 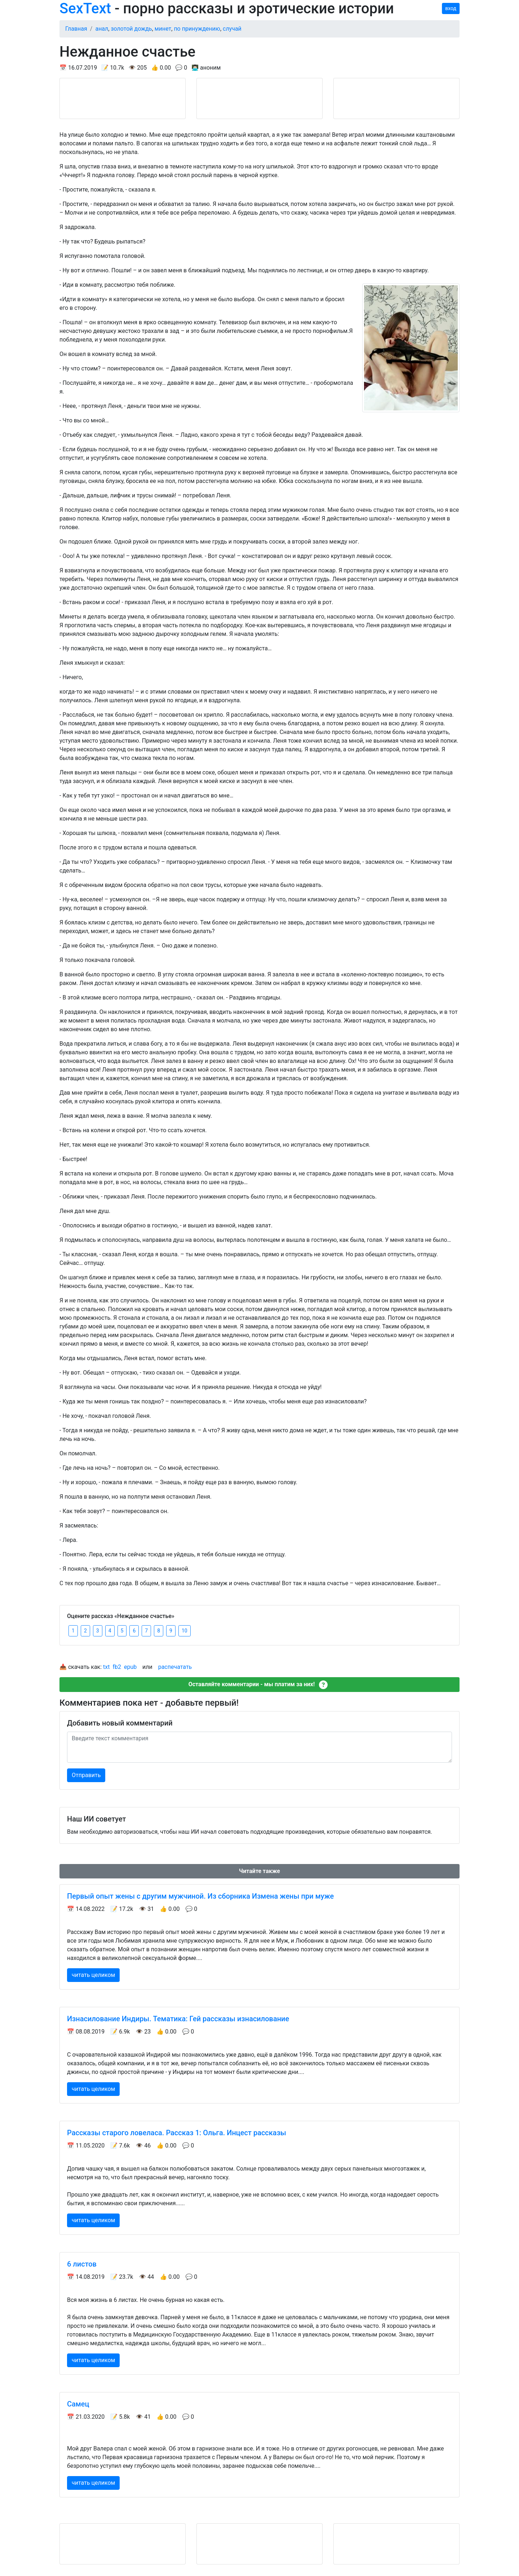 I want to click on золотой дождь, so click(x=131, y=28).